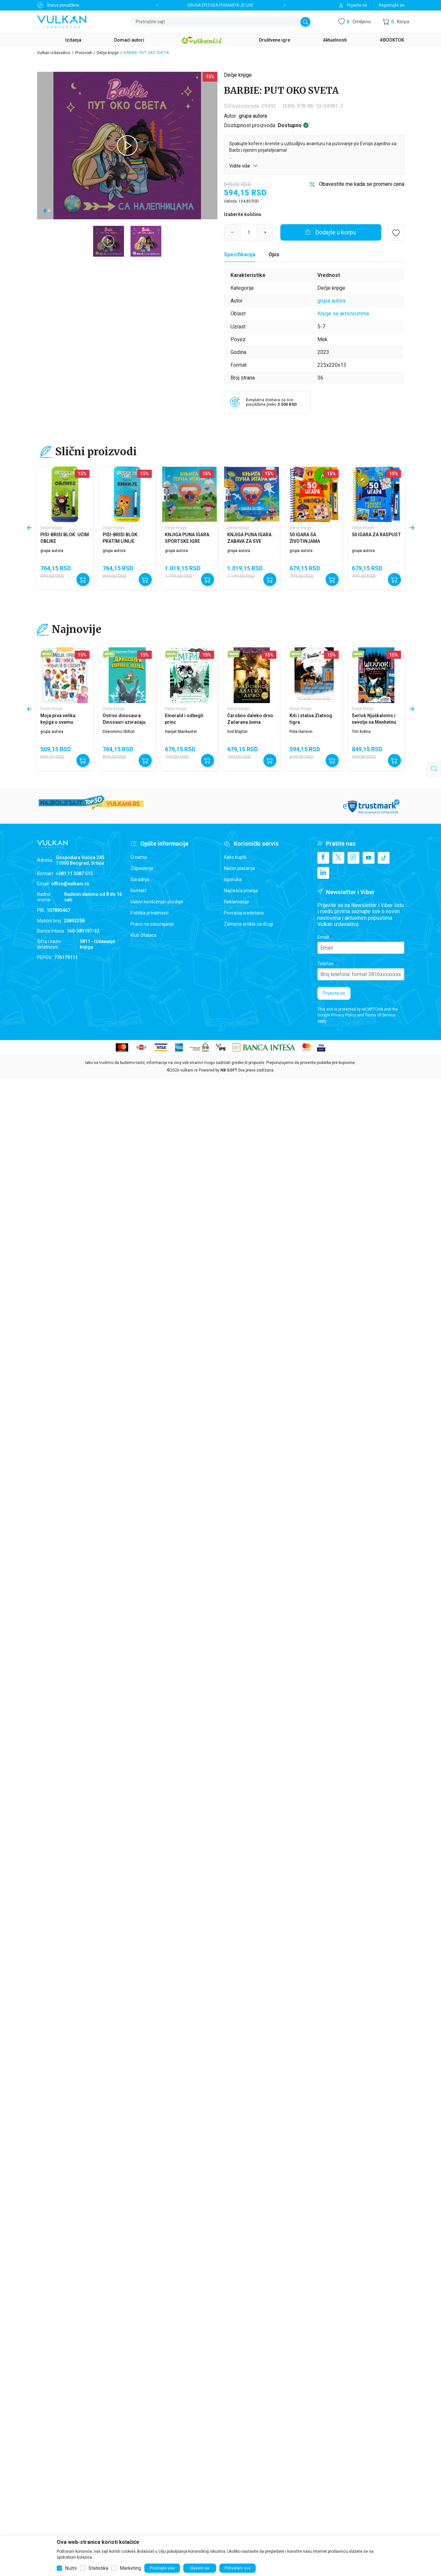 The height and width of the screenshot is (2576, 441). What do you see at coordinates (343, 313) in the screenshot?
I see `Knjige sa aktivnostima` at bounding box center [343, 313].